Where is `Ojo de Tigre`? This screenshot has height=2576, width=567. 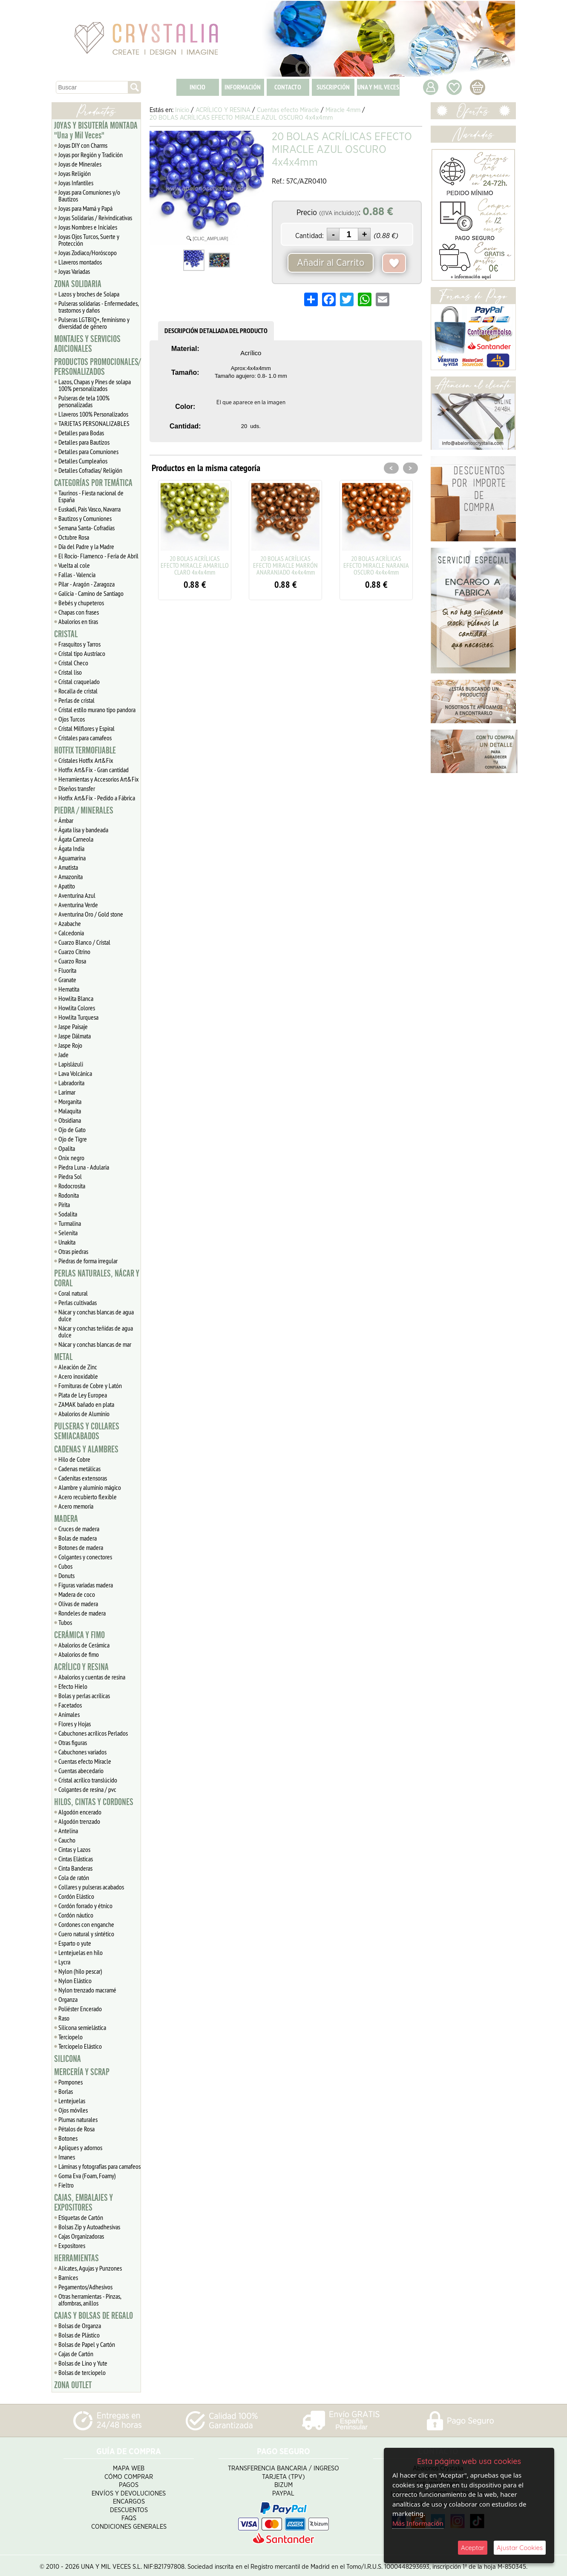 Ojo de Tigre is located at coordinates (72, 1139).